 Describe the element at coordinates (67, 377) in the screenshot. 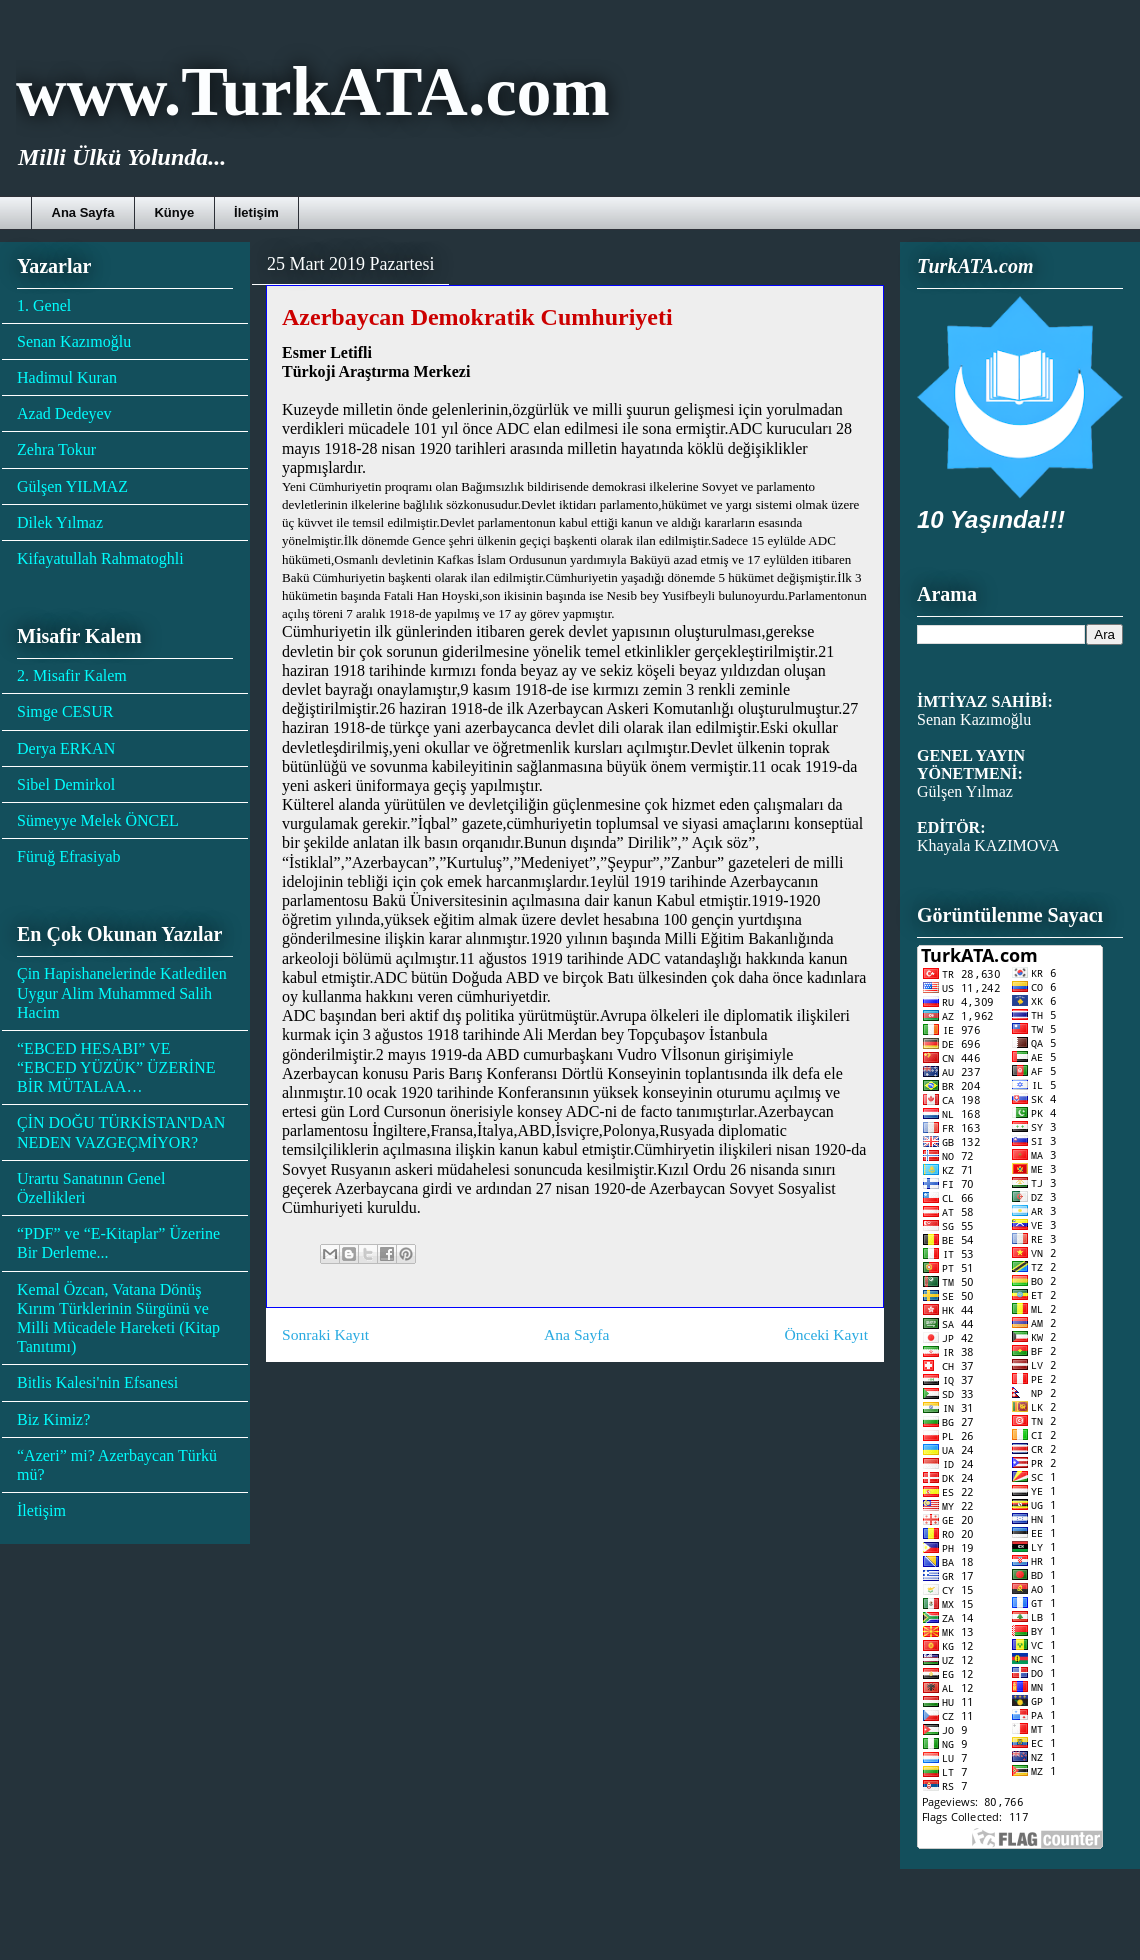

I see `Hadimul Kuran` at that location.